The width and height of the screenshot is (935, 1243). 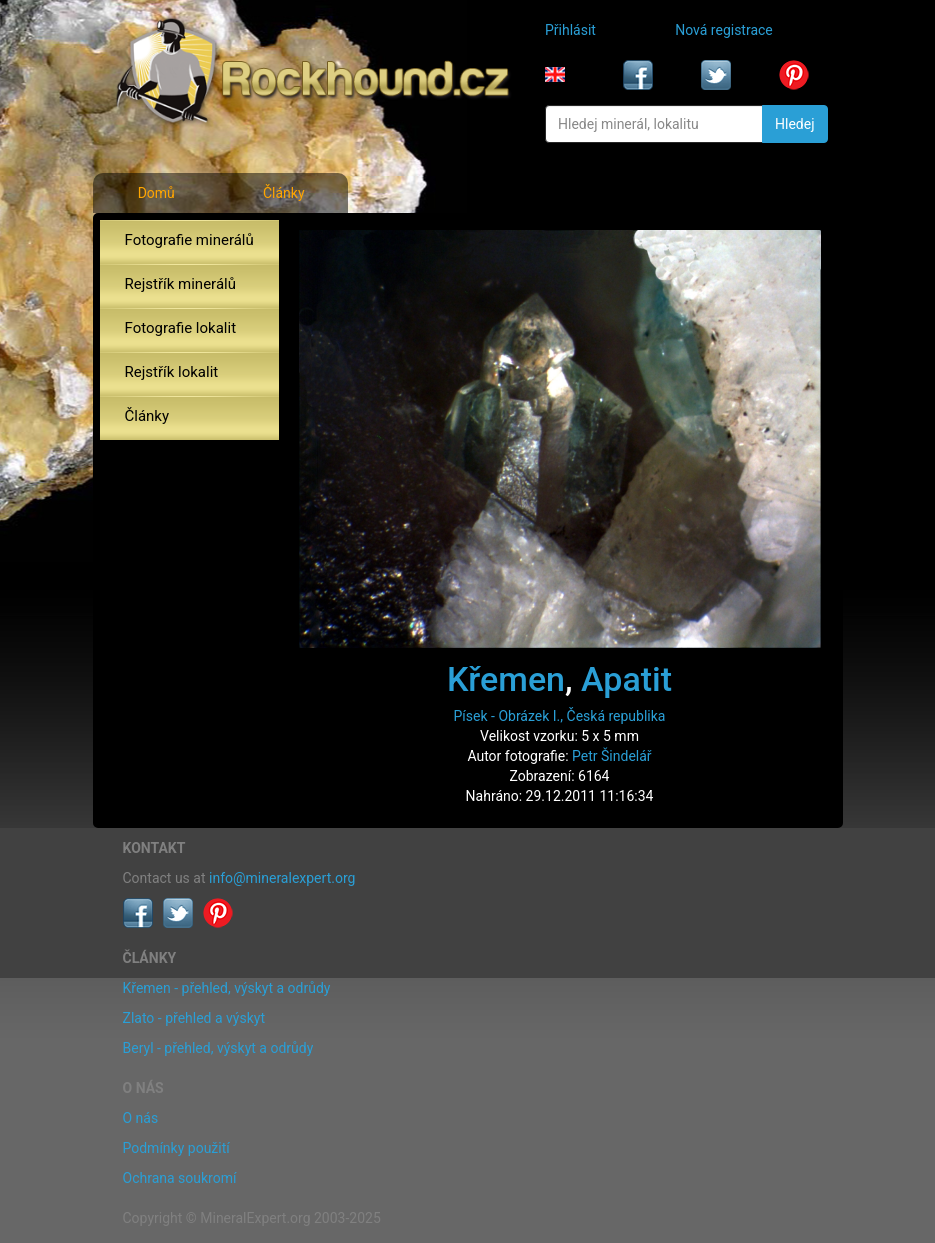 What do you see at coordinates (189, 240) in the screenshot?
I see `Fotografie minerálů` at bounding box center [189, 240].